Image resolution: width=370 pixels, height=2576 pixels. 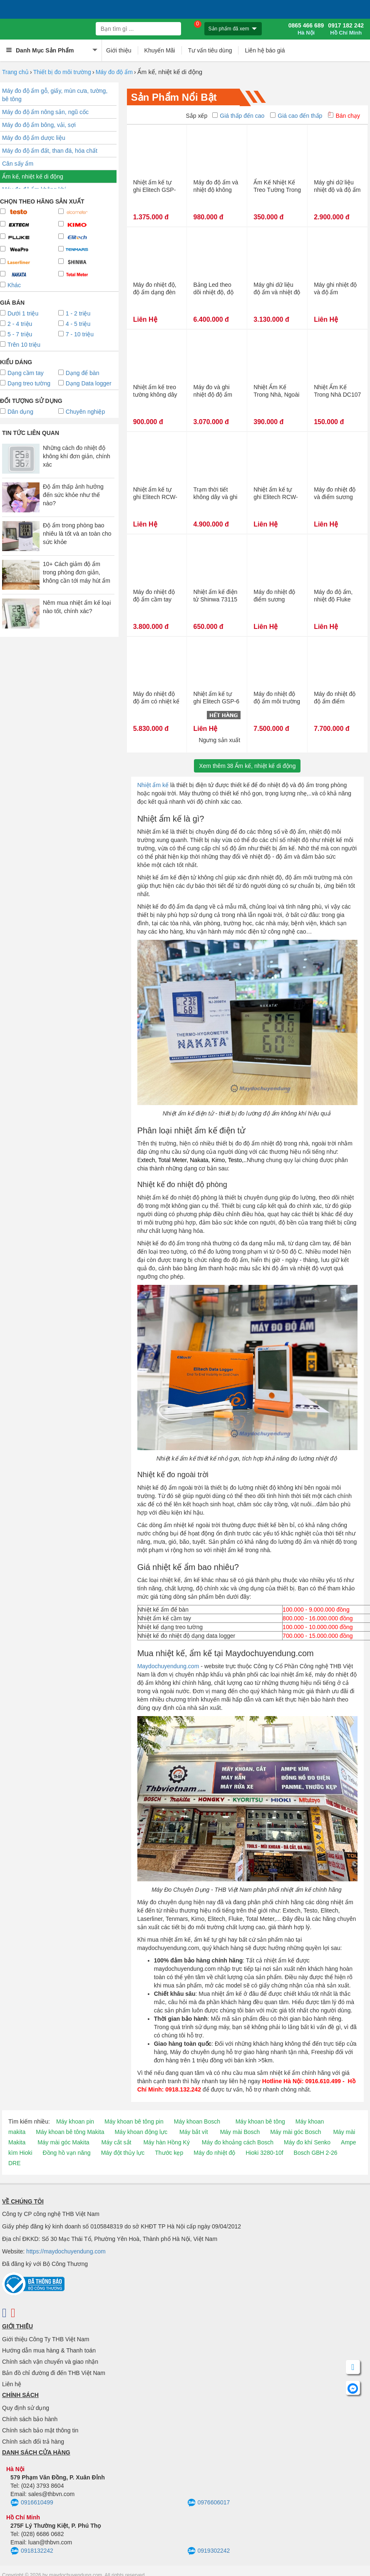 I want to click on Cân sấy ẩm, so click(x=17, y=163).